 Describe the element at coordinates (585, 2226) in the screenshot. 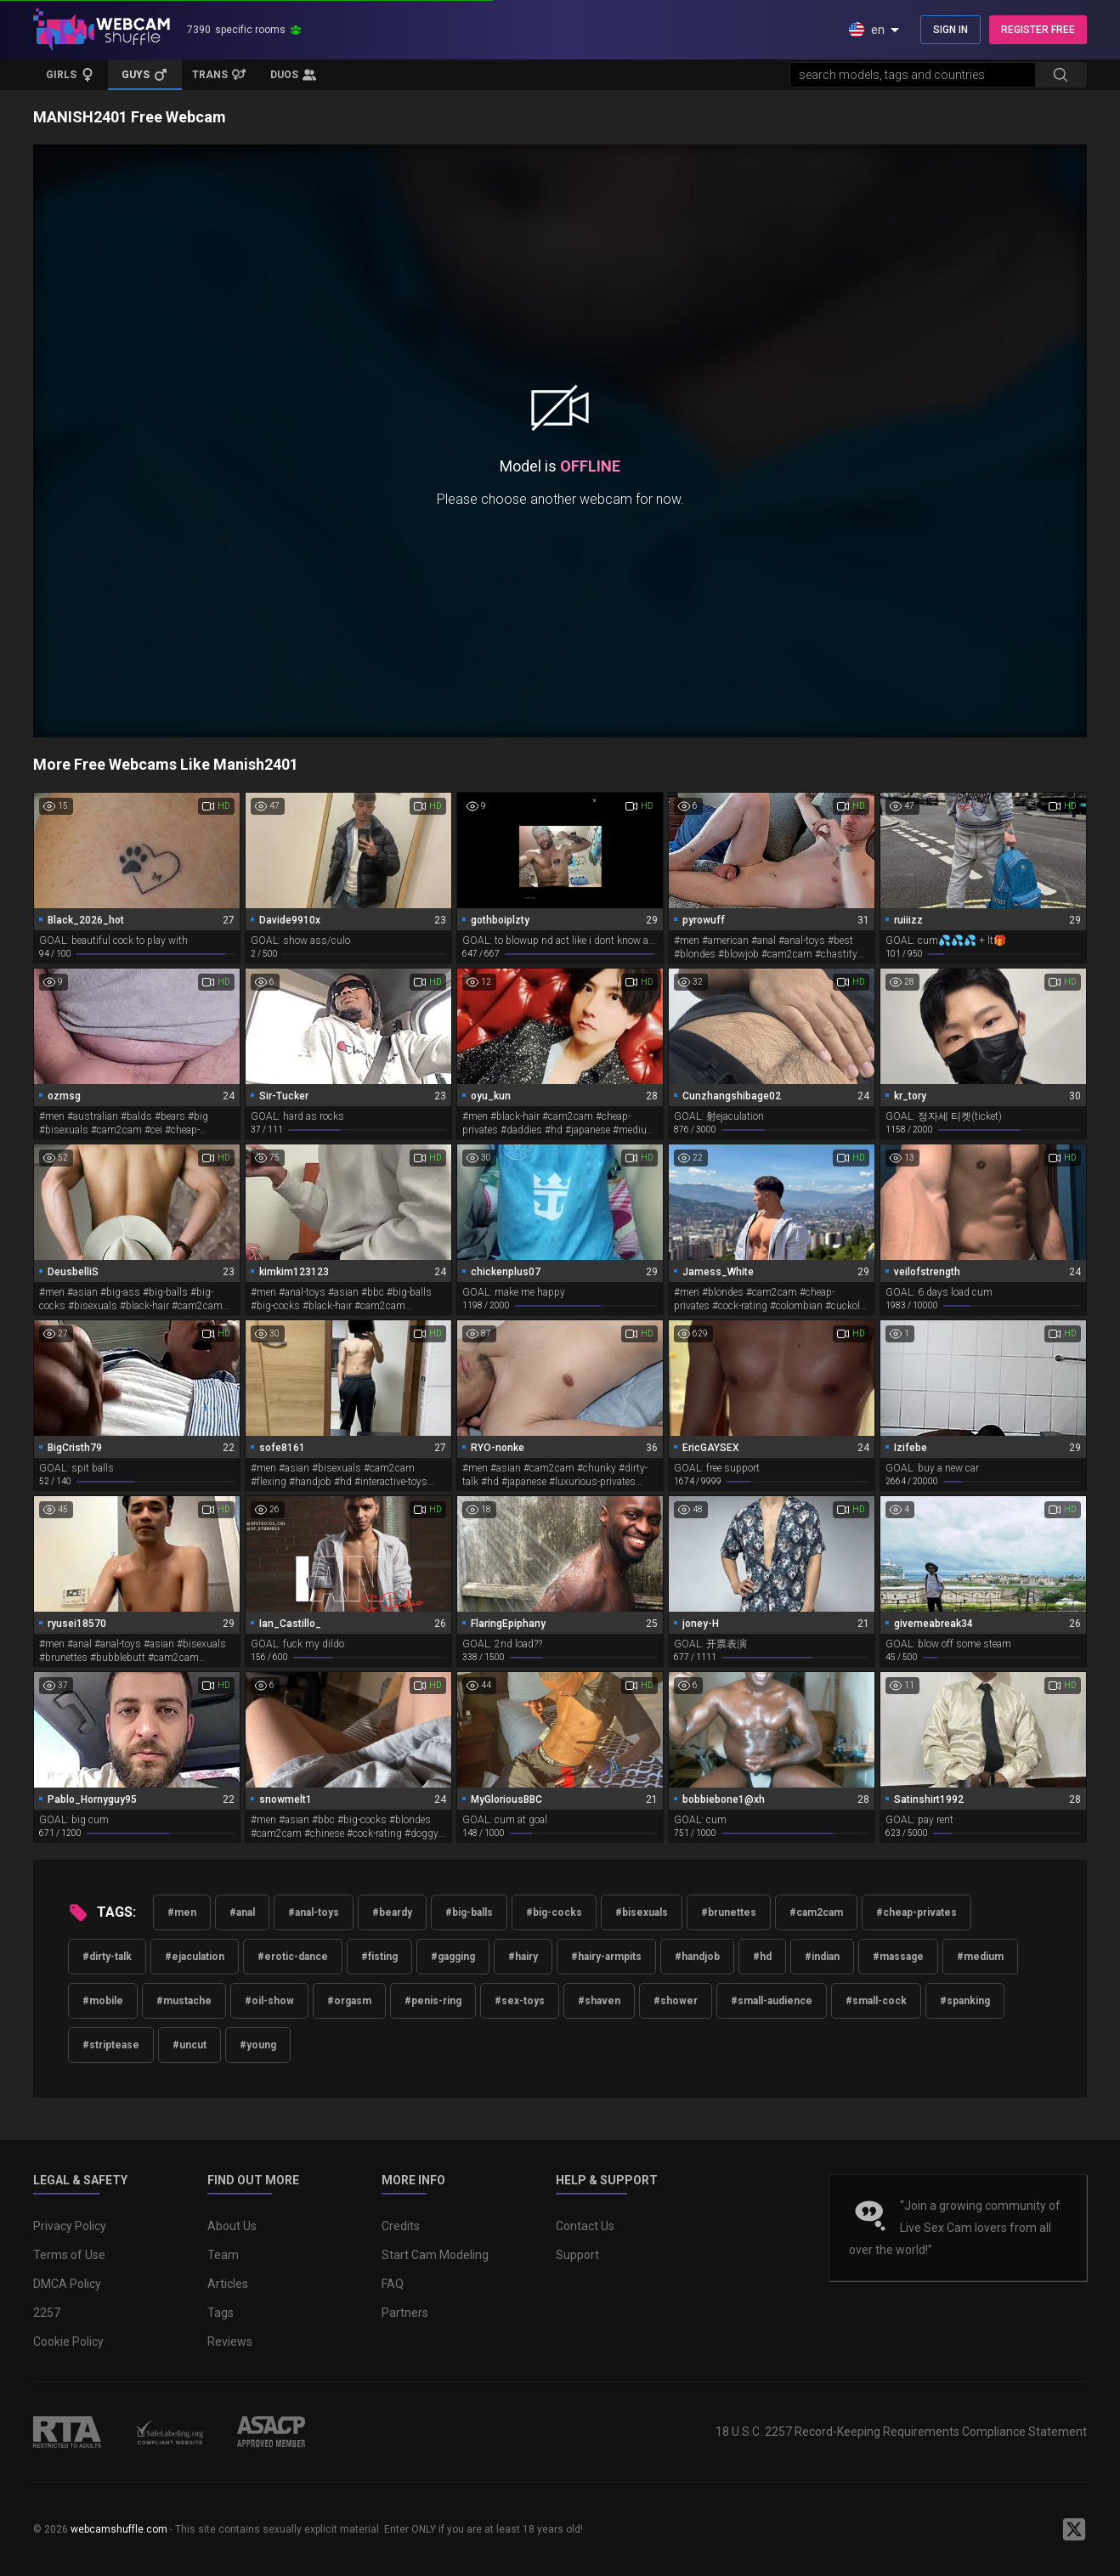

I see `Contact Us` at that location.